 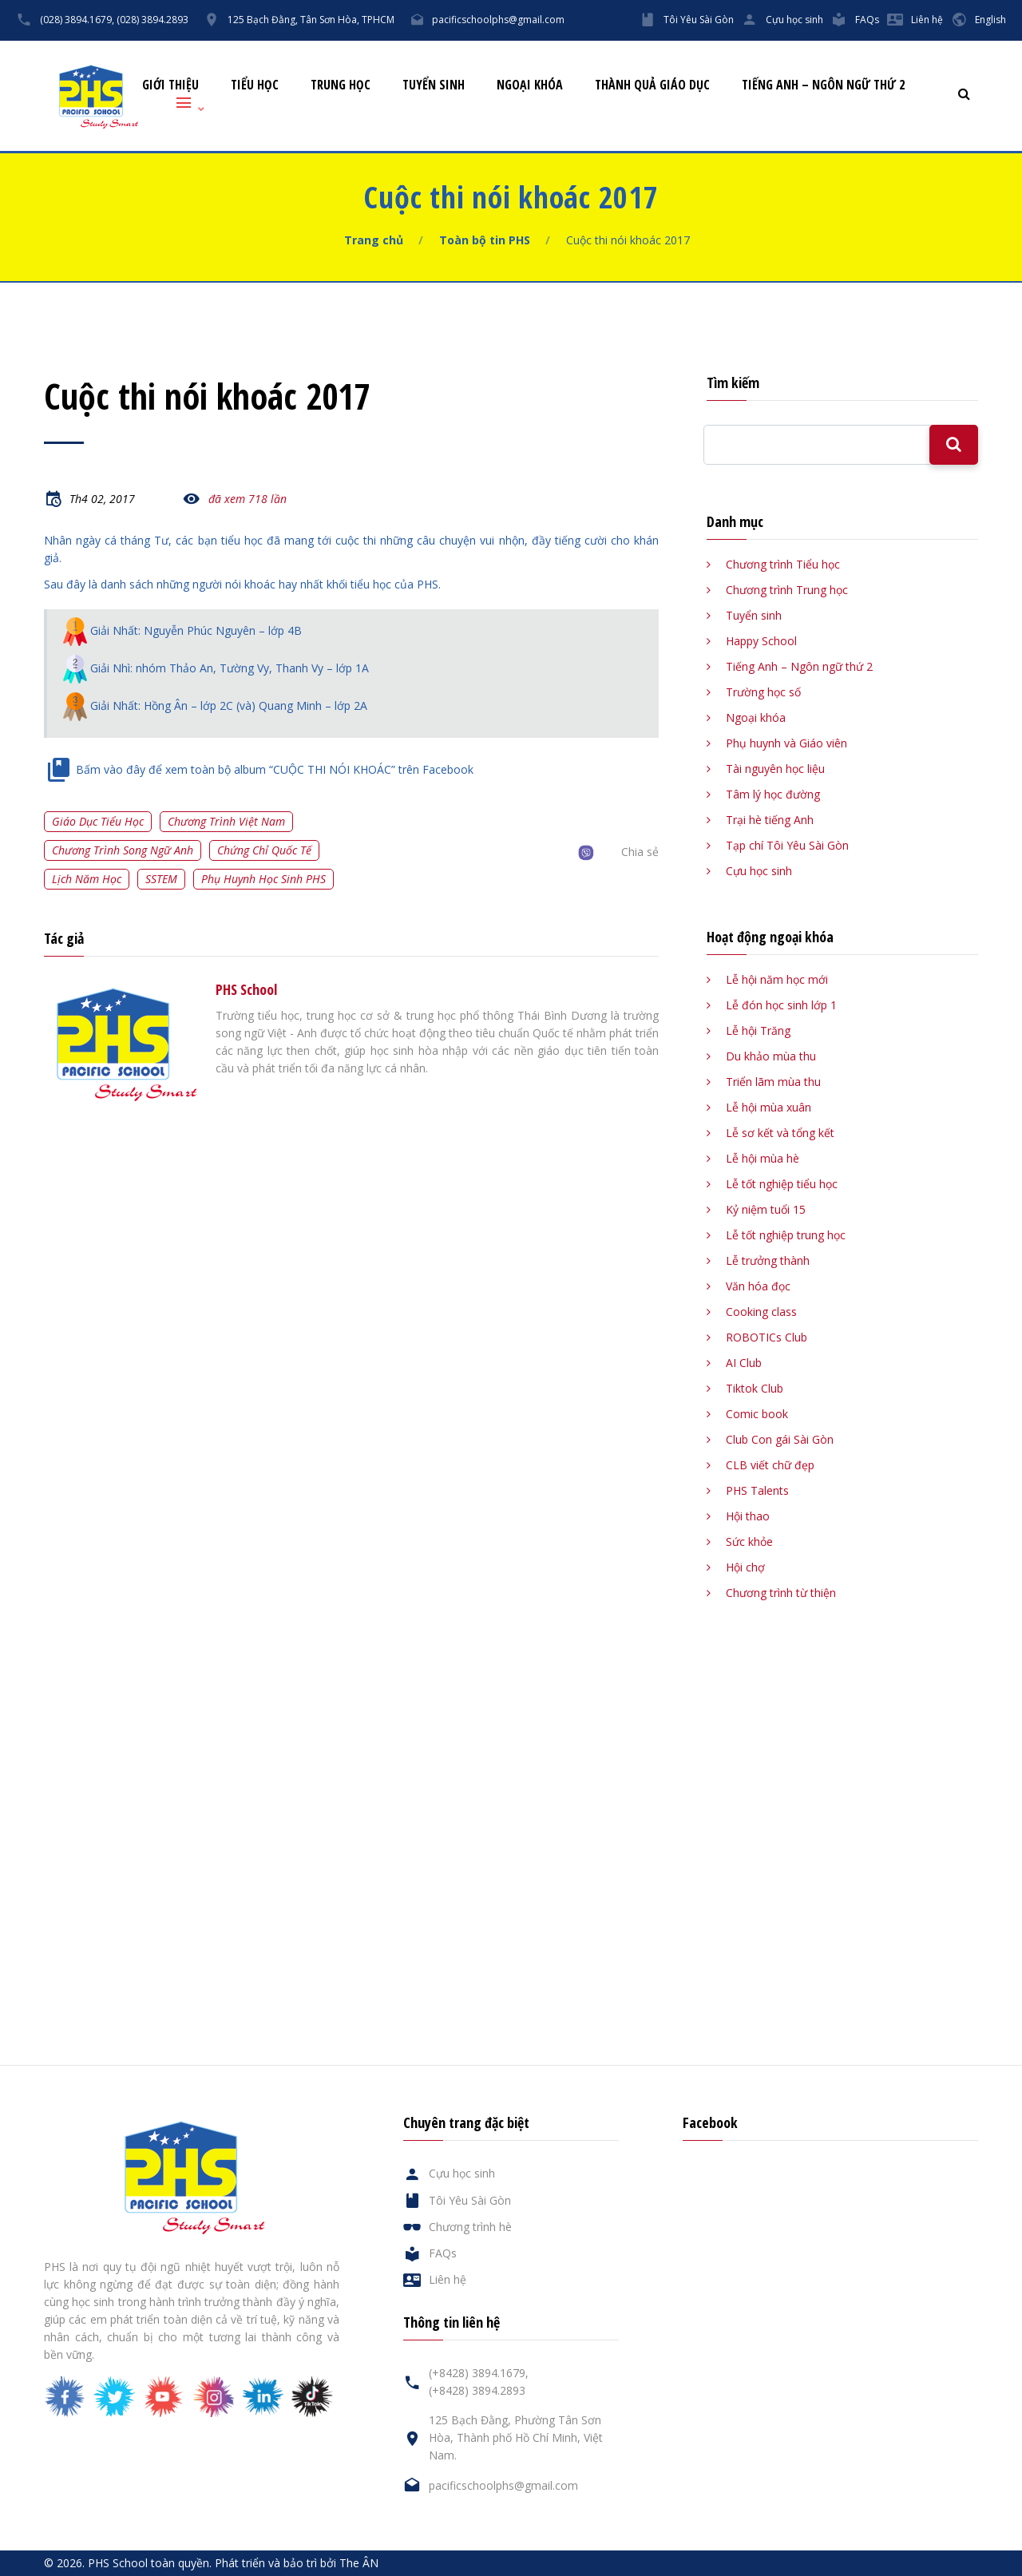 What do you see at coordinates (770, 1464) in the screenshot?
I see `CLB viết chữ đẹp` at bounding box center [770, 1464].